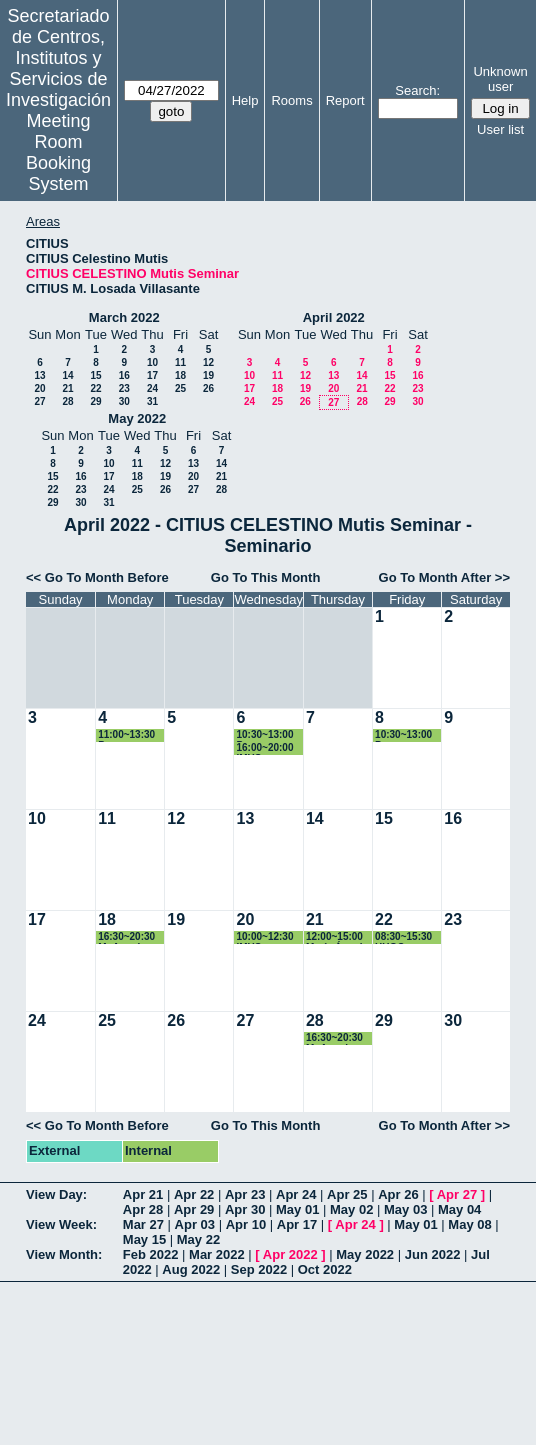  Describe the element at coordinates (126, 735) in the screenshot. I see `11:00~13:30 Programa Doctorado` at that location.